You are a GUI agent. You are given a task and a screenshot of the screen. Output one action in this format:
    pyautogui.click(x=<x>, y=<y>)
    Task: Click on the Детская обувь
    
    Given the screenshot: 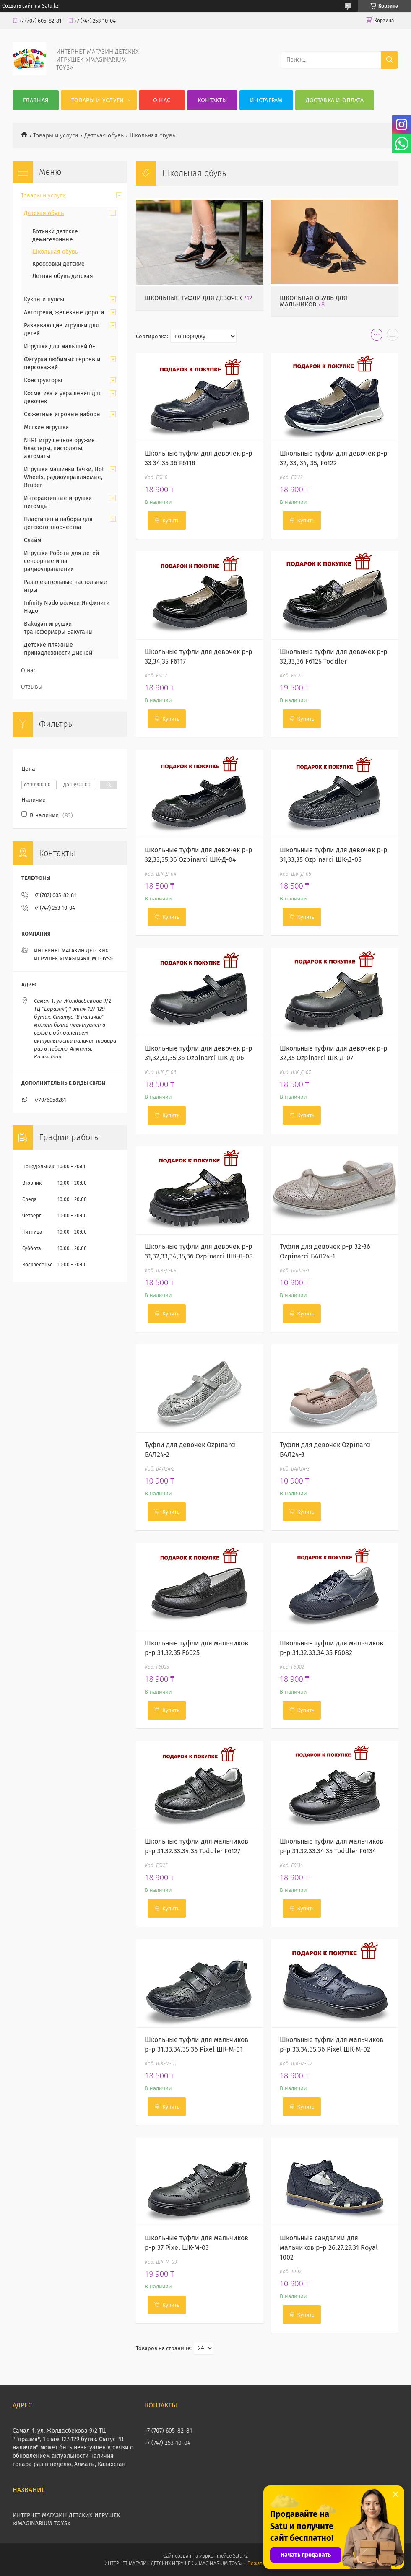 What is the action you would take?
    pyautogui.click(x=104, y=135)
    